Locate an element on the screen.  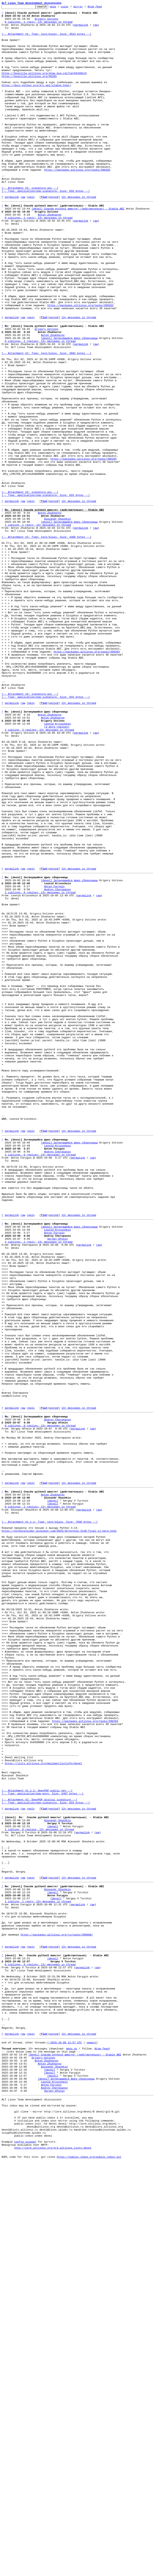
[-- Attachment #1: Type: text/plain, Size: 4306 bytes --] is located at coordinates (46, 640).